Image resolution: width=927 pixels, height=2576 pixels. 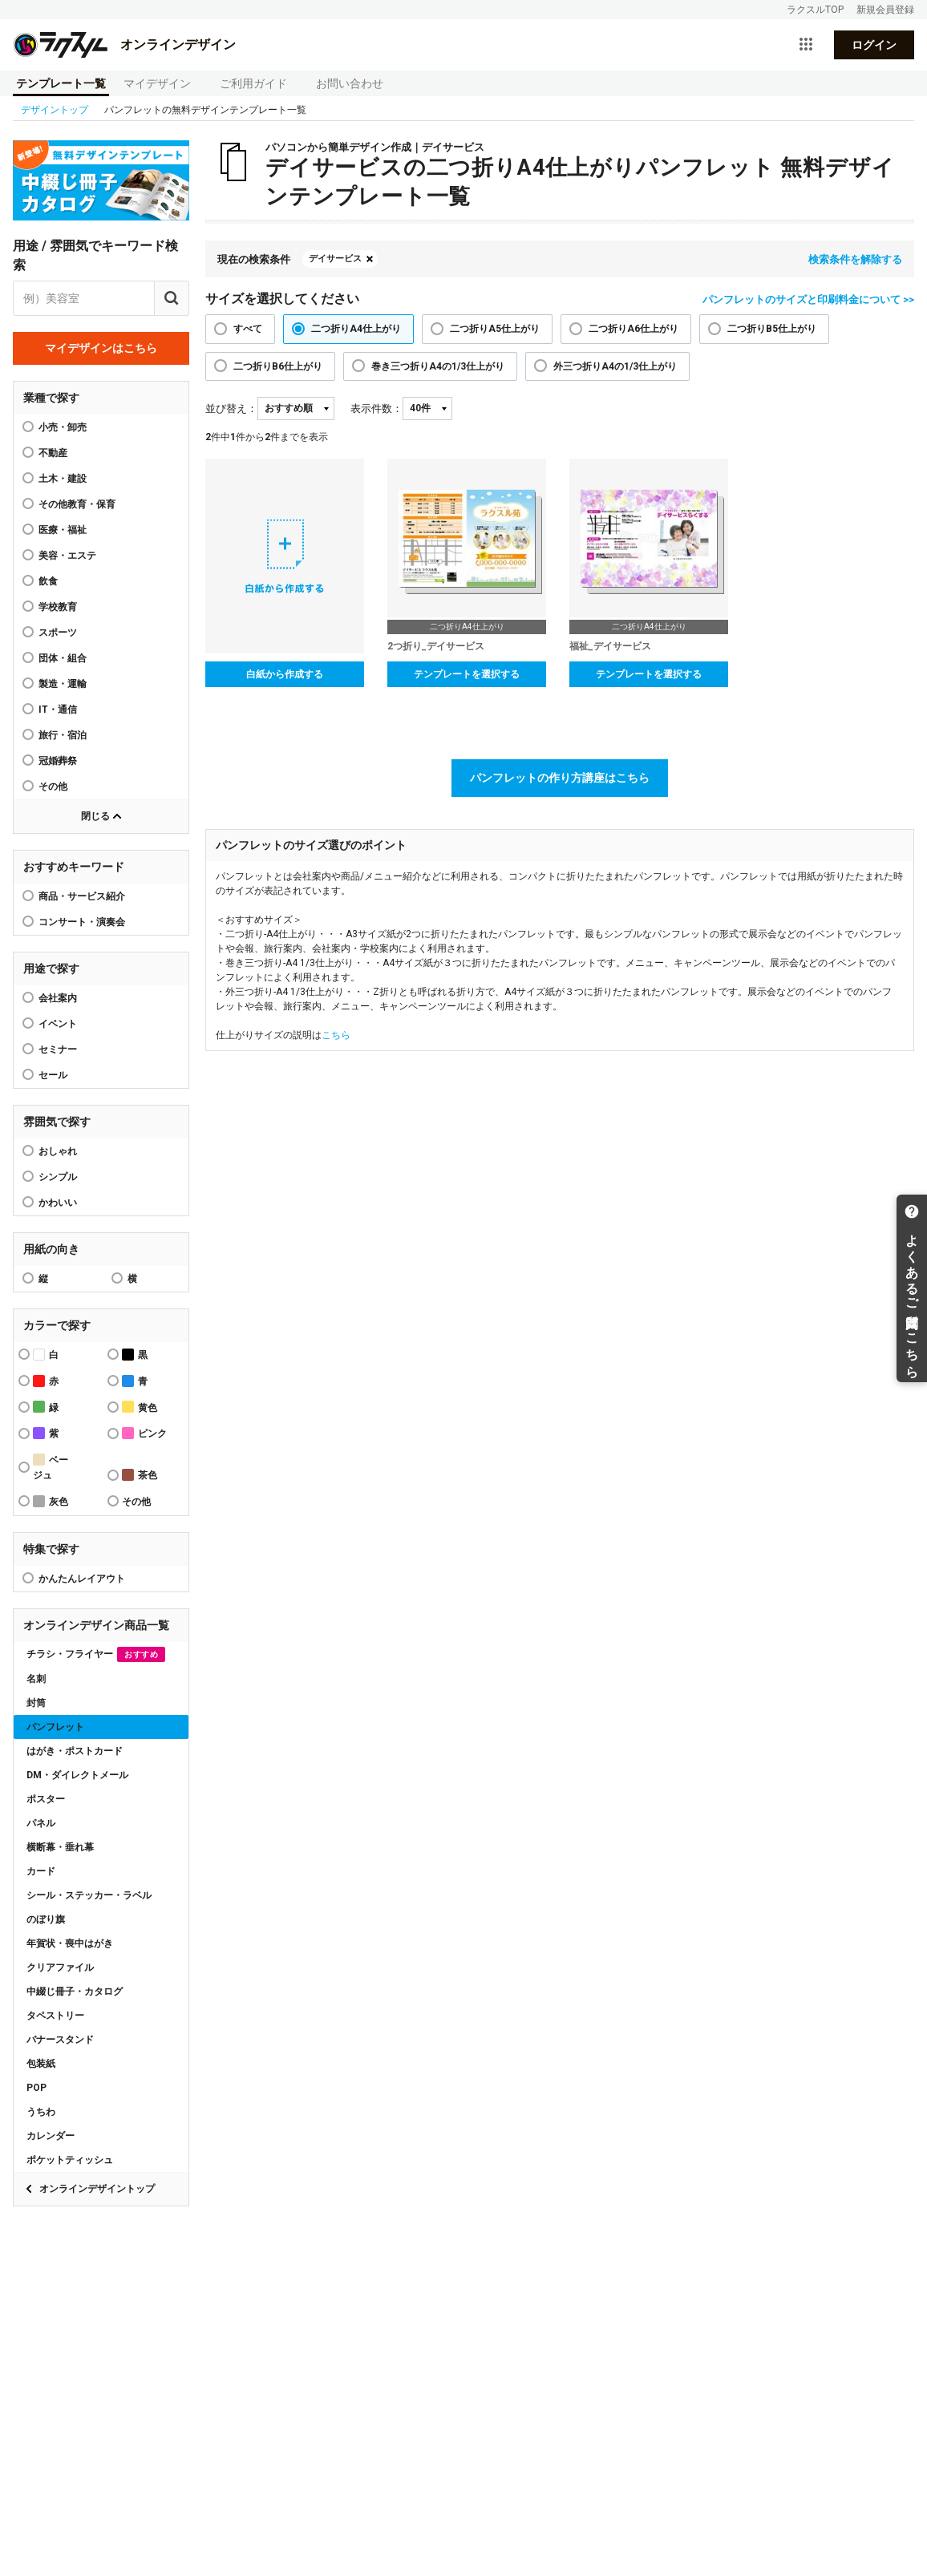 What do you see at coordinates (40, 2111) in the screenshot?
I see `うちわ` at bounding box center [40, 2111].